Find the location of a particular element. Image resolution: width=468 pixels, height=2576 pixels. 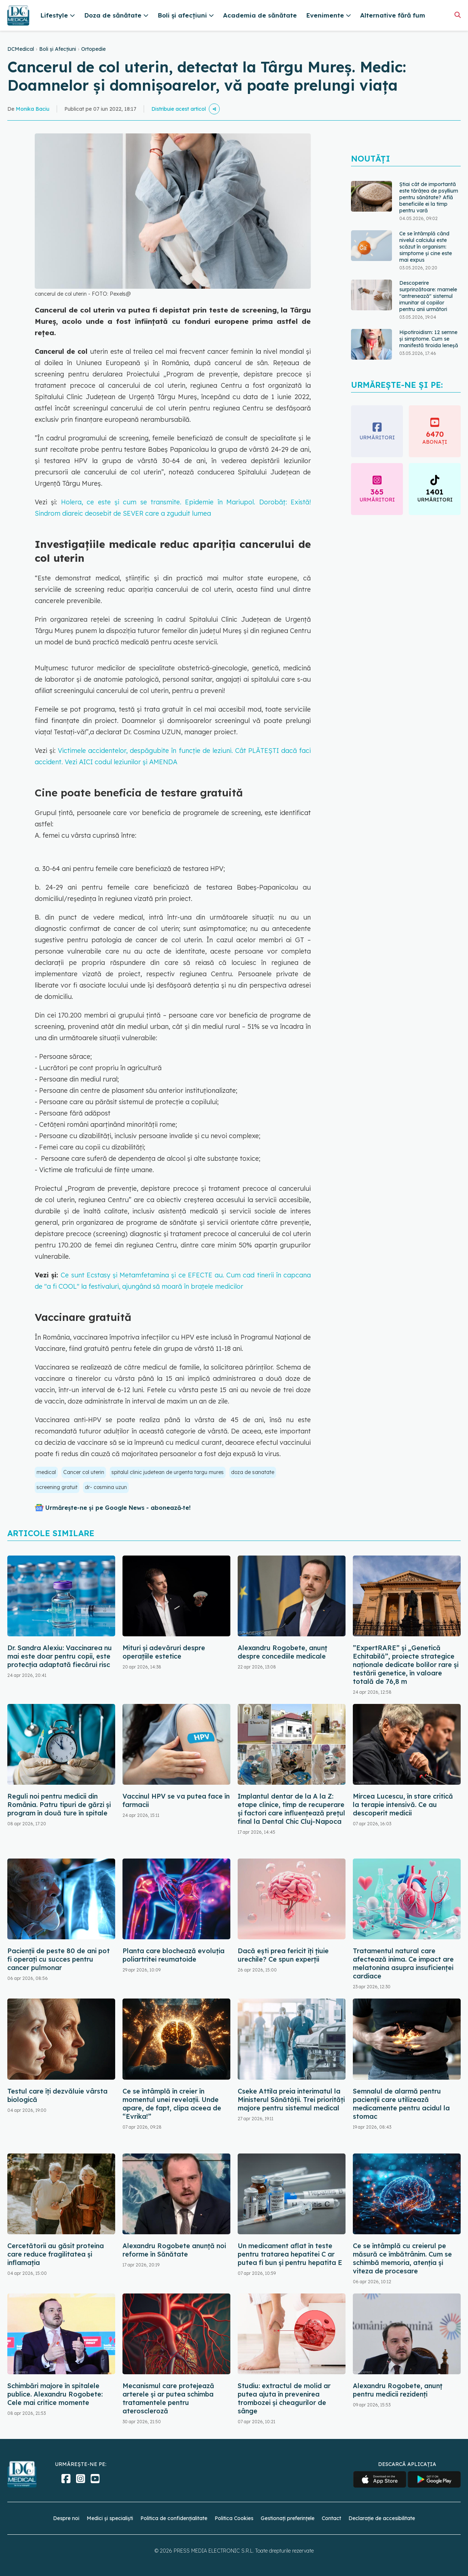

Un medicament aflat în teste pentru tratarea hepatitei C ar putea fi bun și pentru hepatita E is located at coordinates (290, 2254).